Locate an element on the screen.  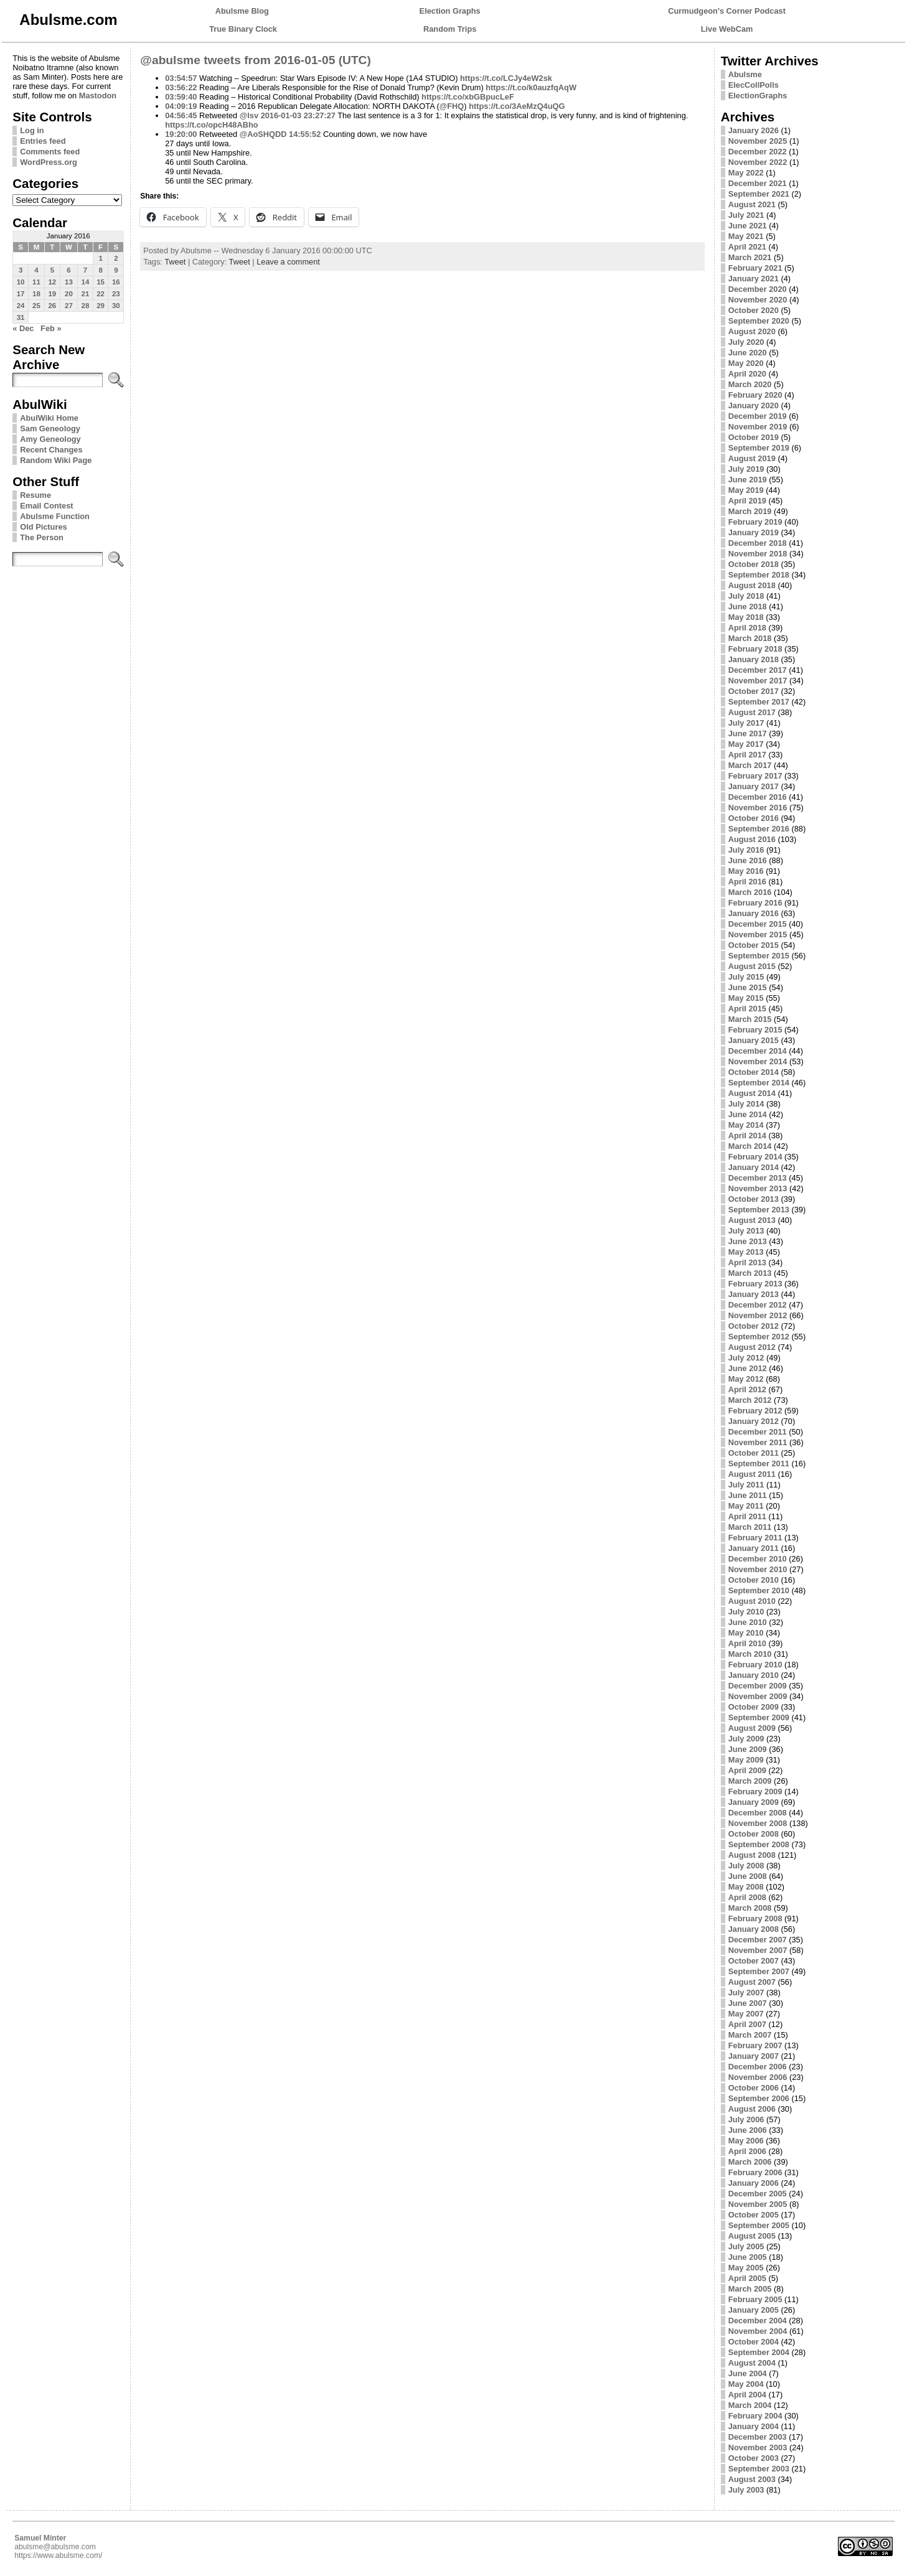
February 2017 is located at coordinates (755, 775).